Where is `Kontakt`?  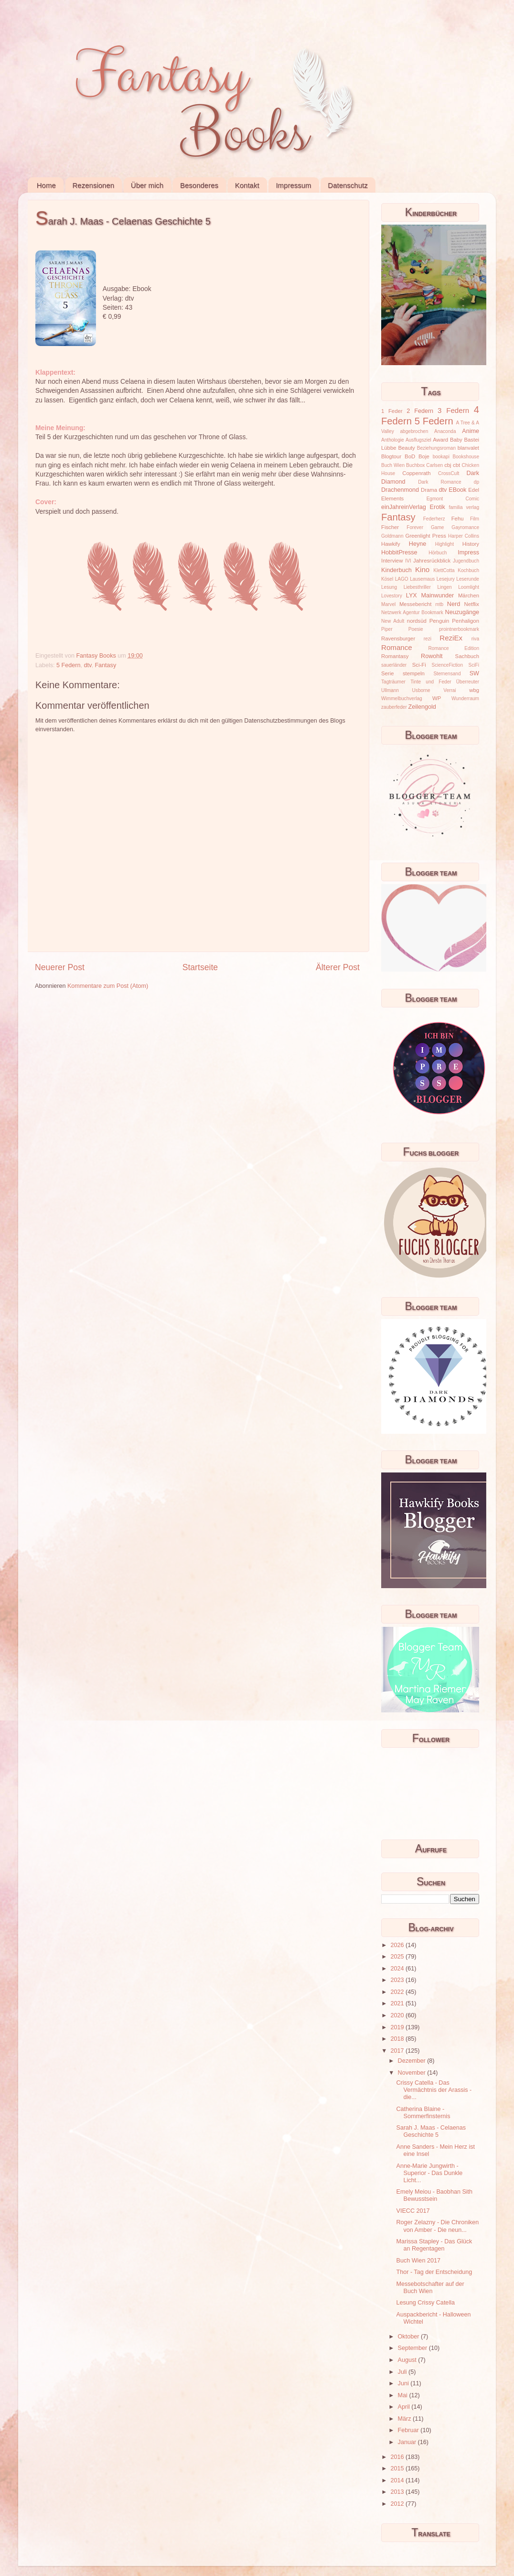
Kontakt is located at coordinates (247, 185).